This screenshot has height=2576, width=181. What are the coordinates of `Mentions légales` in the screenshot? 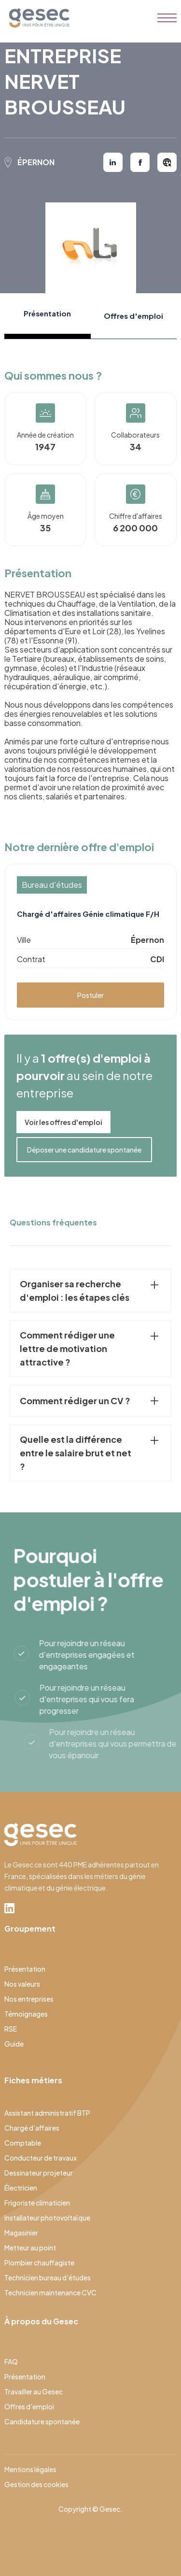 It's located at (30, 2469).